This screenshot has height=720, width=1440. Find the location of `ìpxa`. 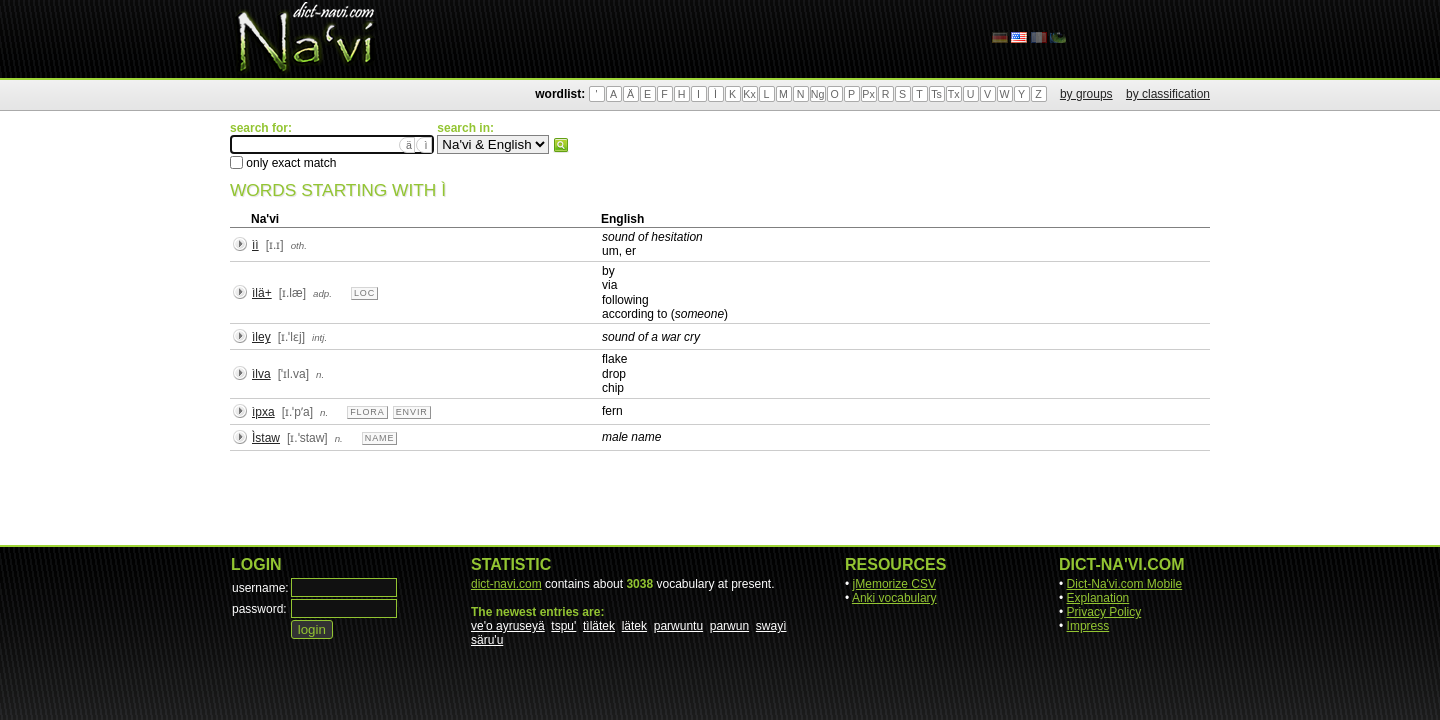

ìpxa is located at coordinates (263, 412).